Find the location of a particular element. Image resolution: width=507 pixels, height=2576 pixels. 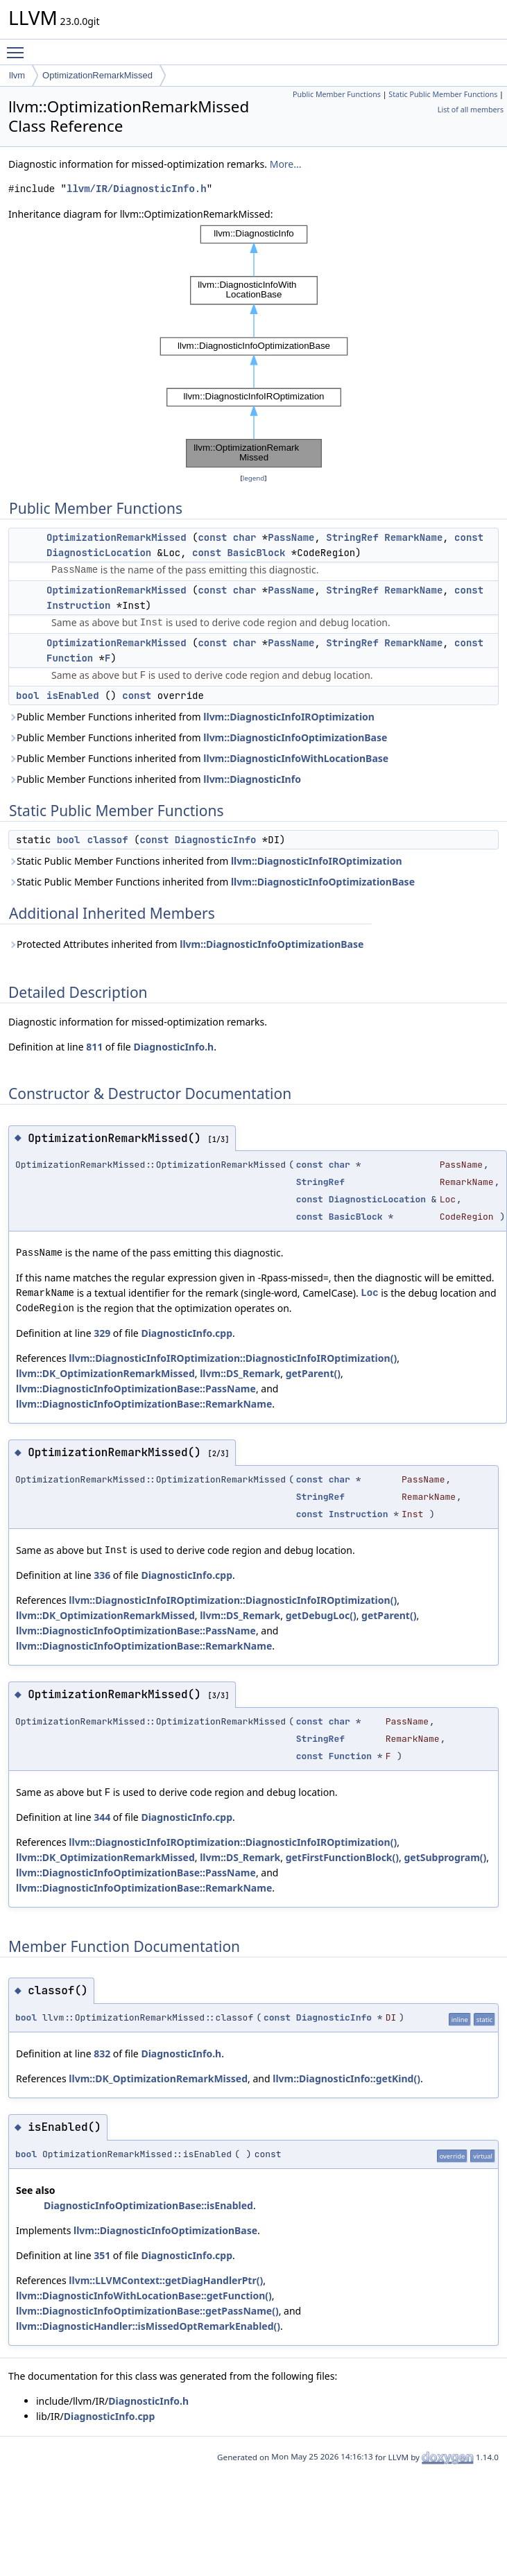

Static Public Member Functions inherited from is located at coordinates (205, 860).